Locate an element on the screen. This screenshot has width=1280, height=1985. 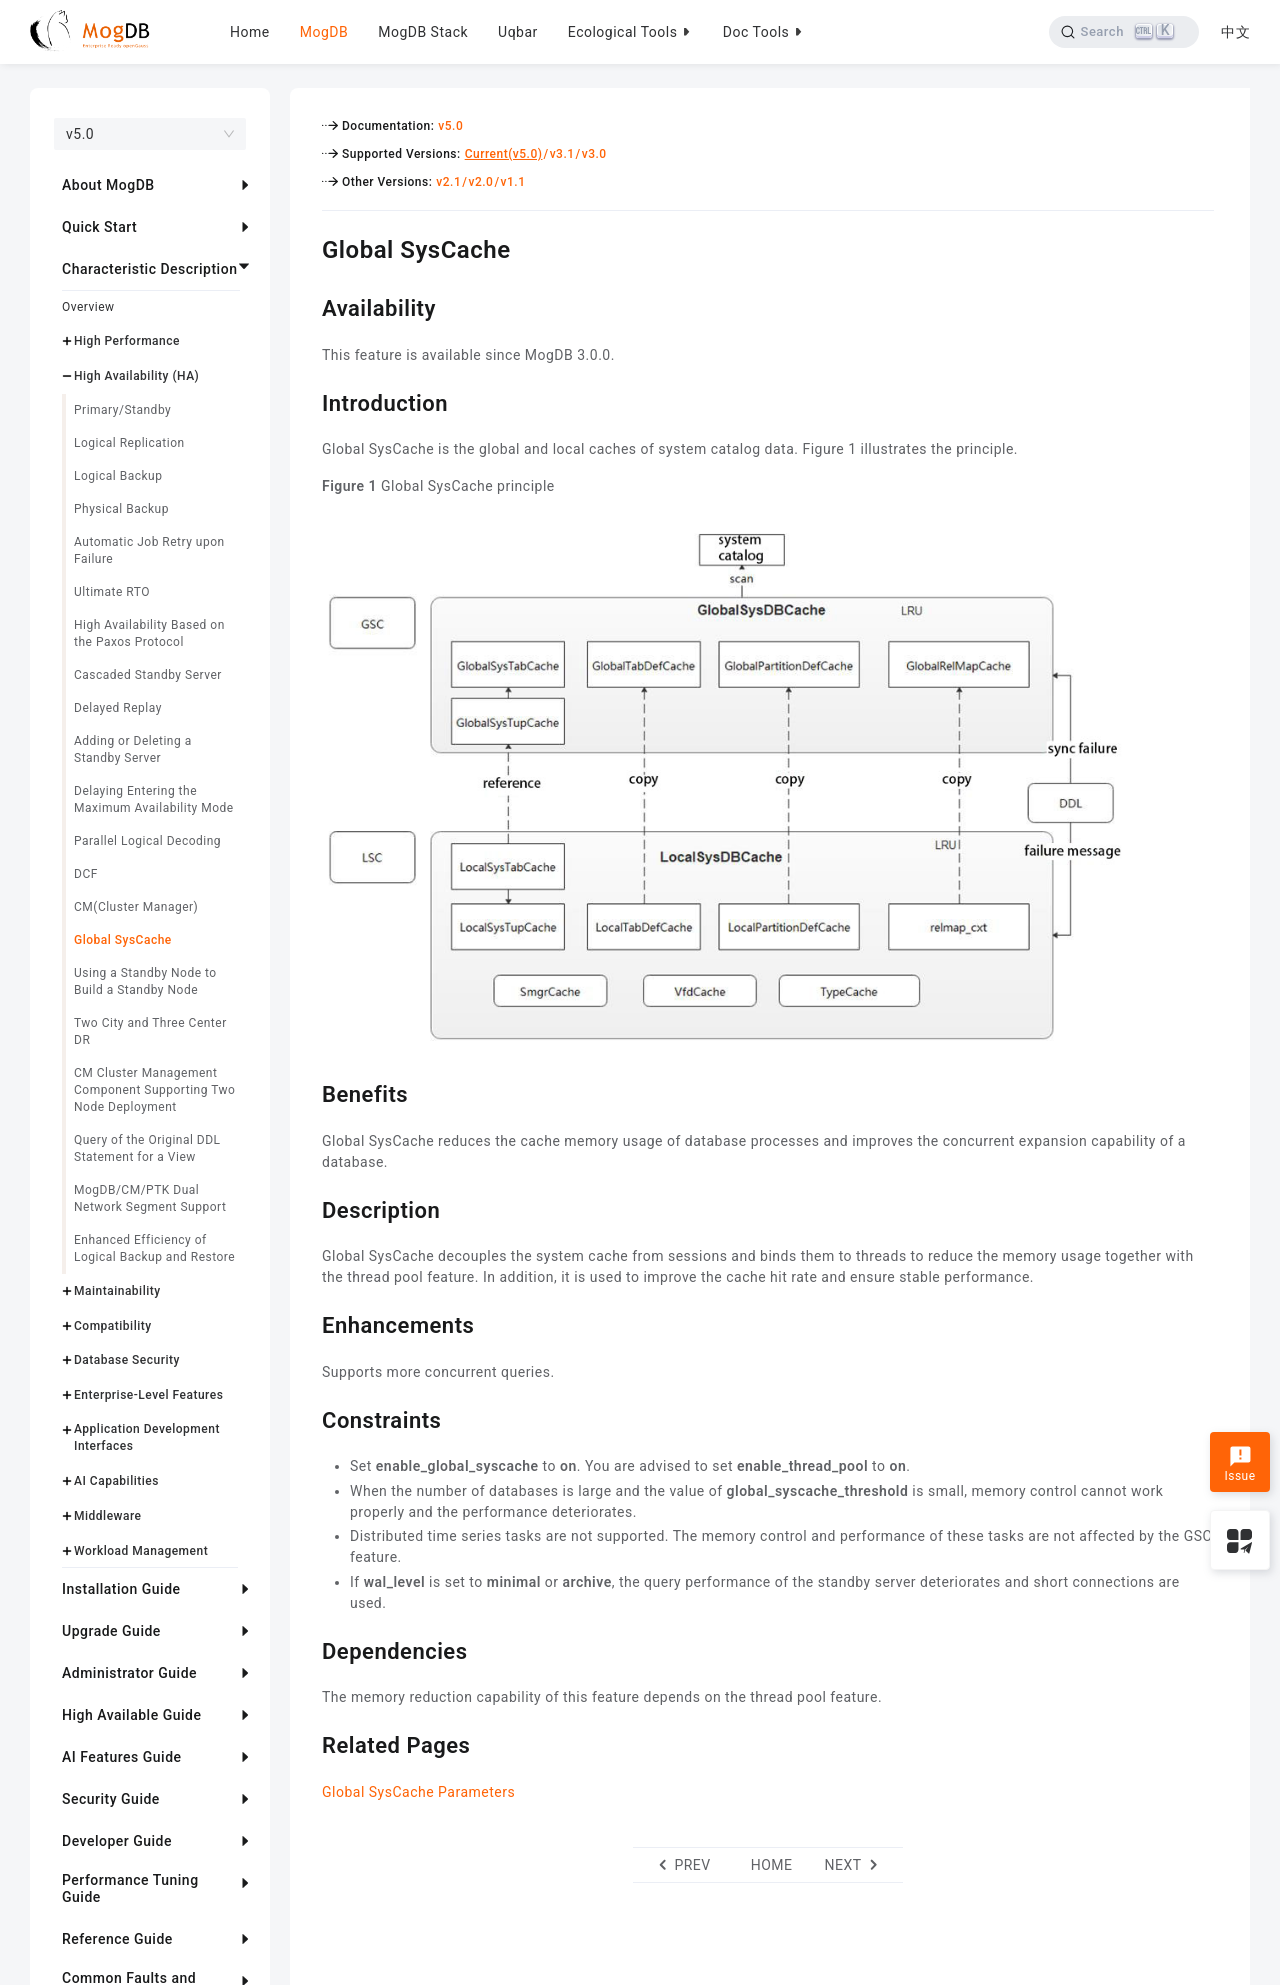
High Availability Based on the Paxos Protocol is located at coordinates (149, 633).